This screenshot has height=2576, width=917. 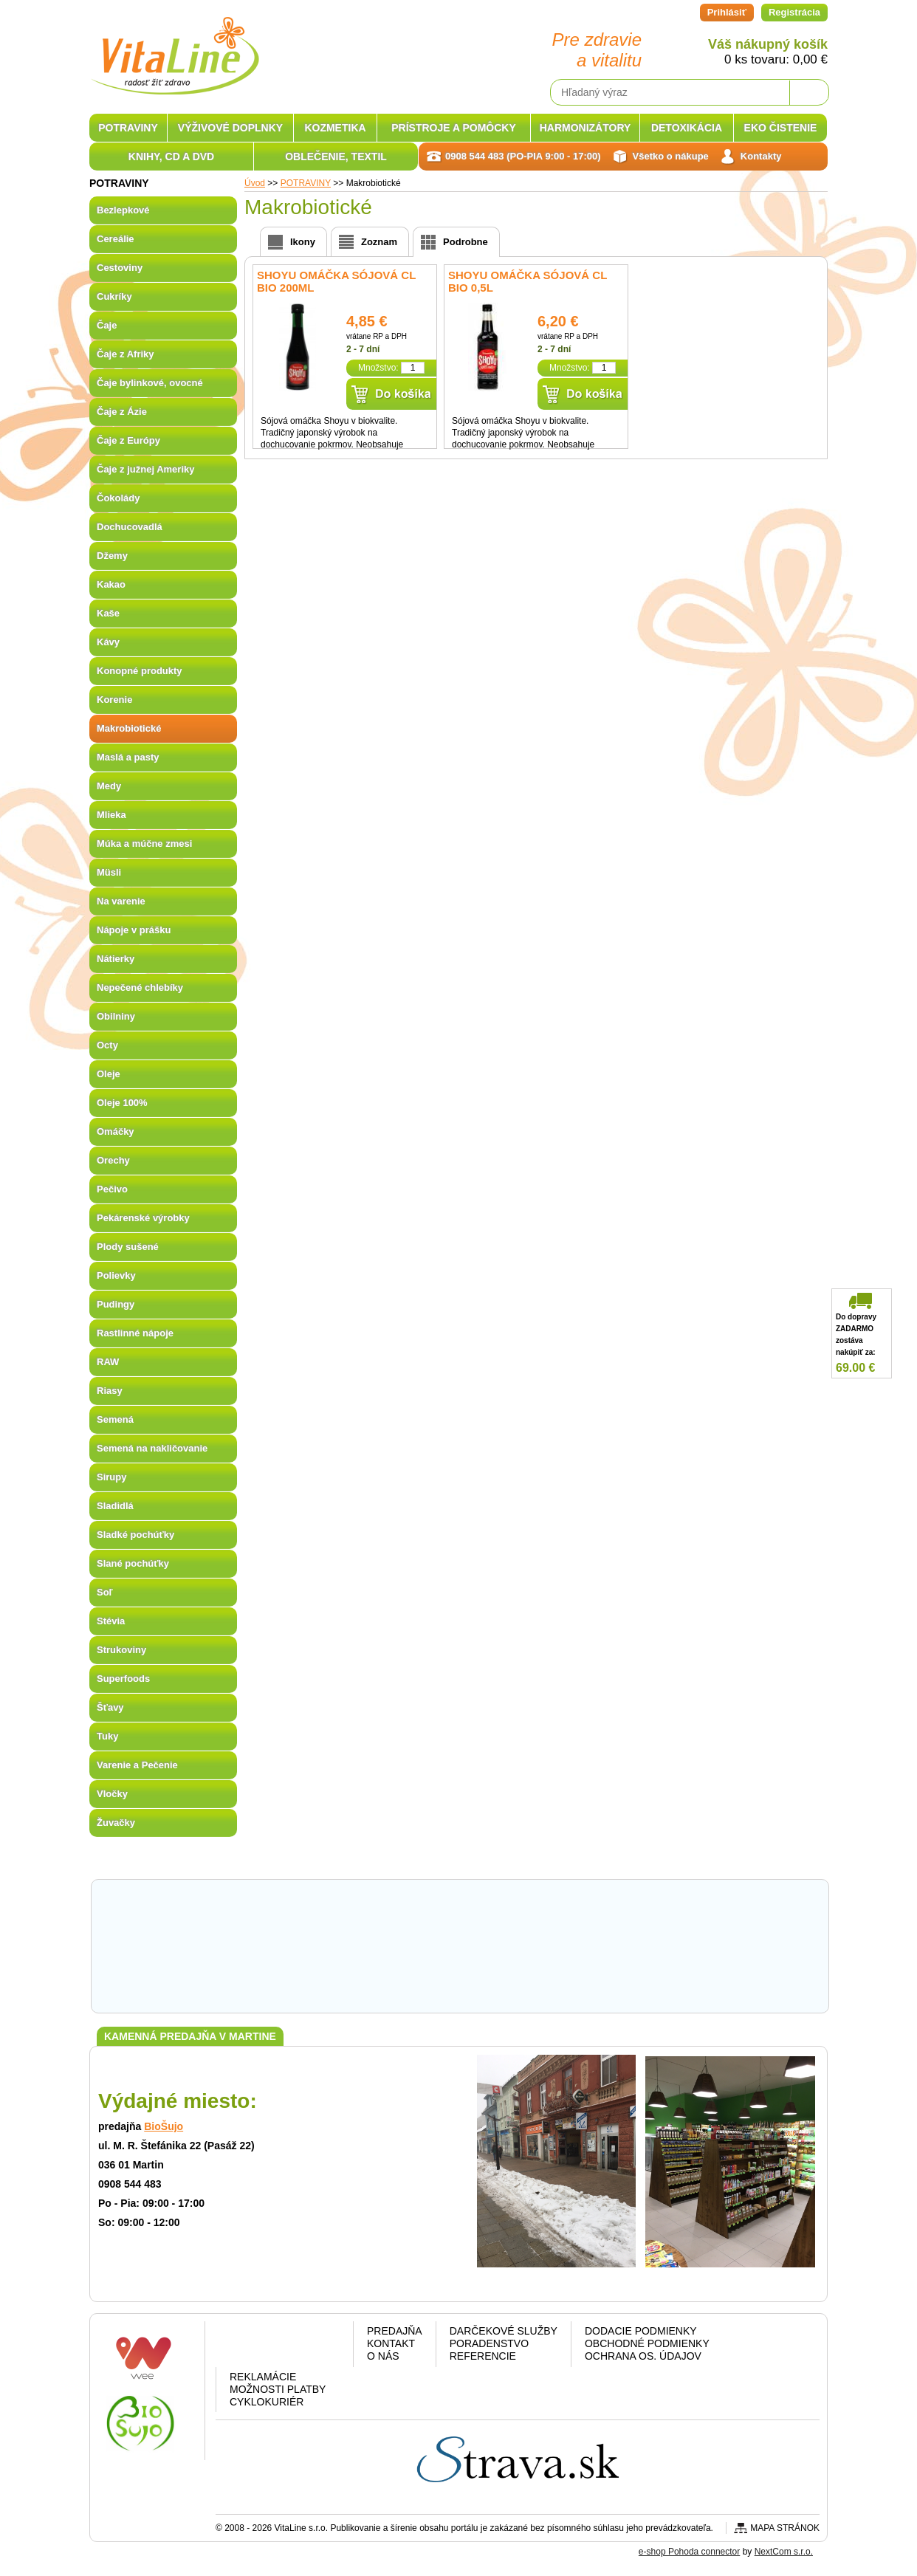 What do you see at coordinates (244, 2347) in the screenshot?
I see `Facebook` at bounding box center [244, 2347].